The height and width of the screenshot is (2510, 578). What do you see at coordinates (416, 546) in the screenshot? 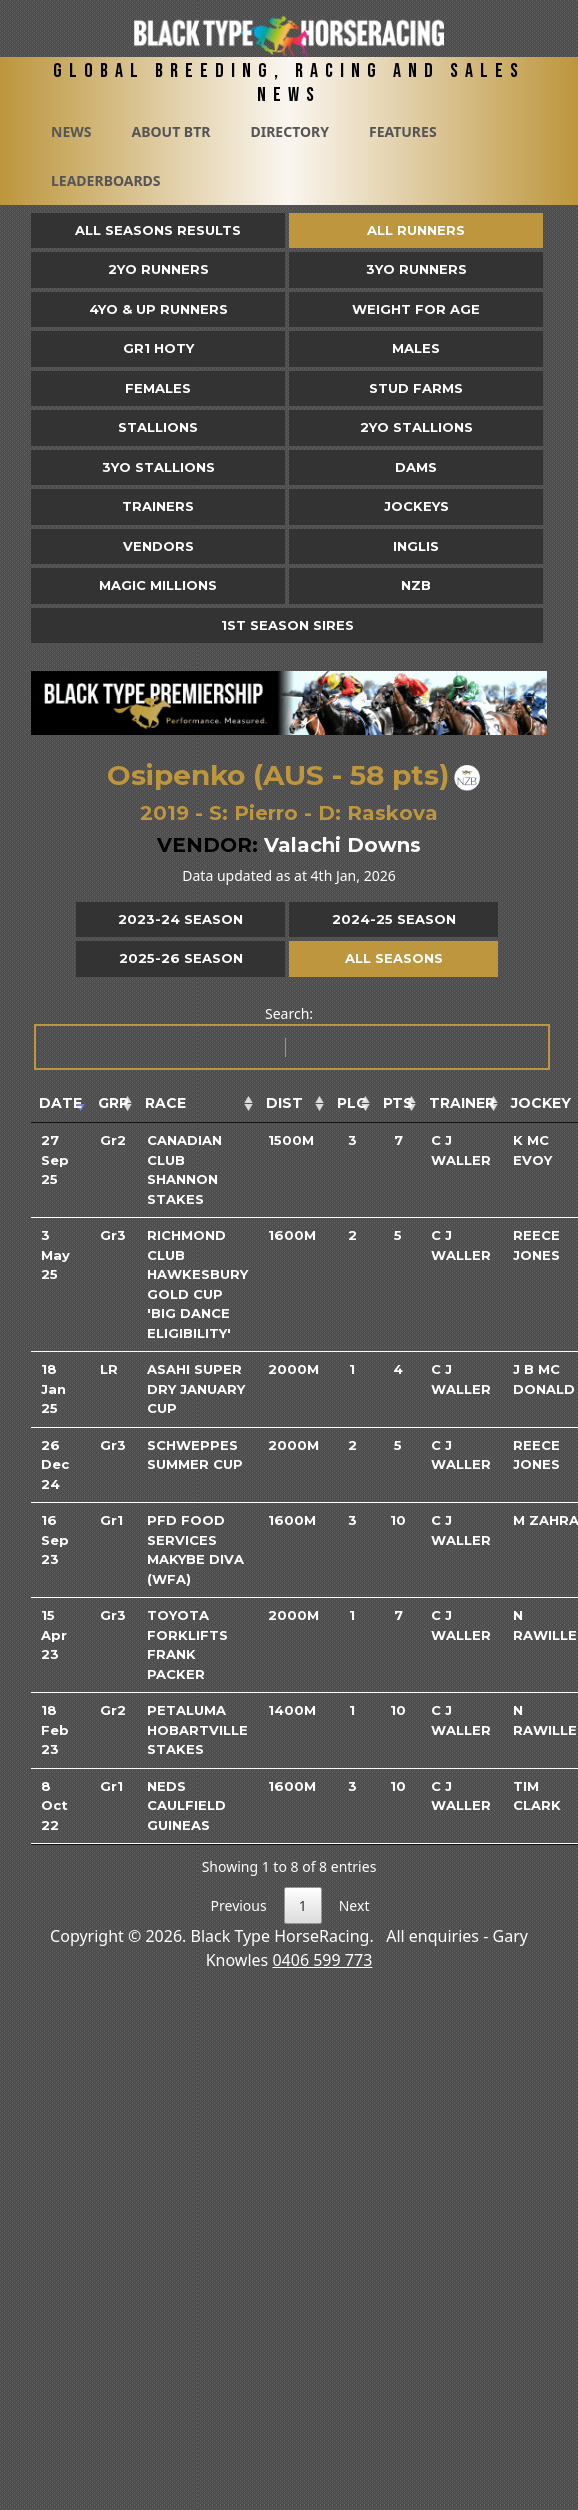
I see `Inglis` at bounding box center [416, 546].